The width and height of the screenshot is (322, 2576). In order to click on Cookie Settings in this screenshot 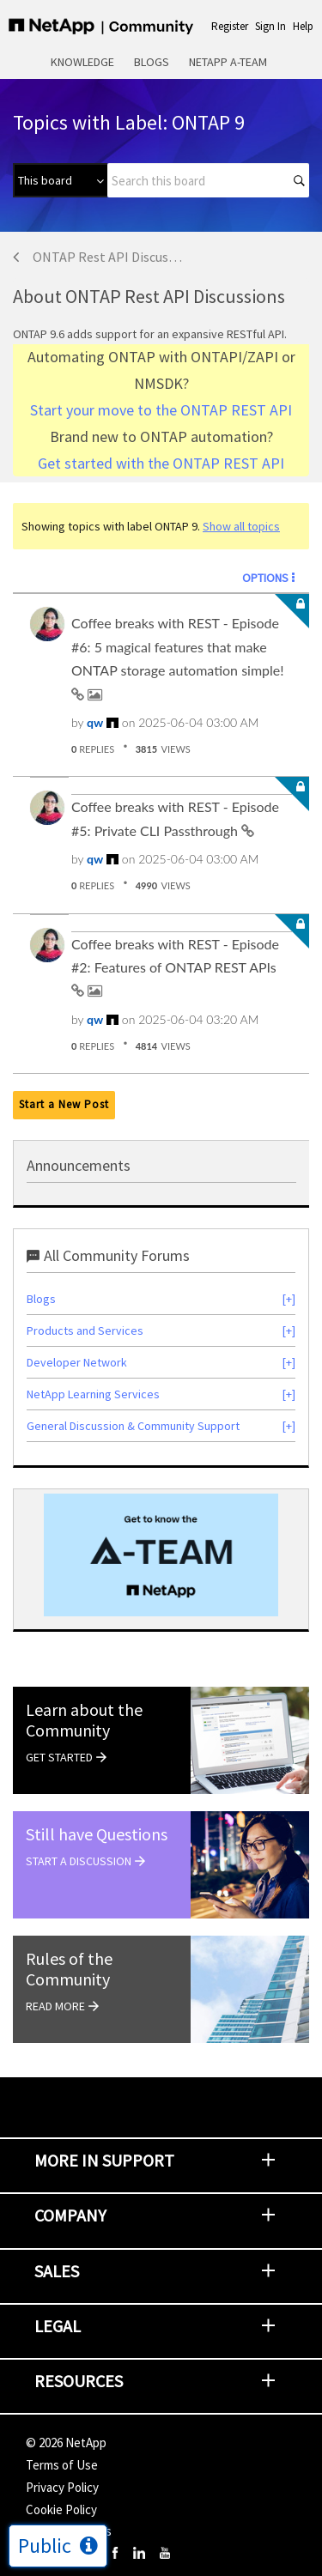, I will do `click(69, 2531)`.